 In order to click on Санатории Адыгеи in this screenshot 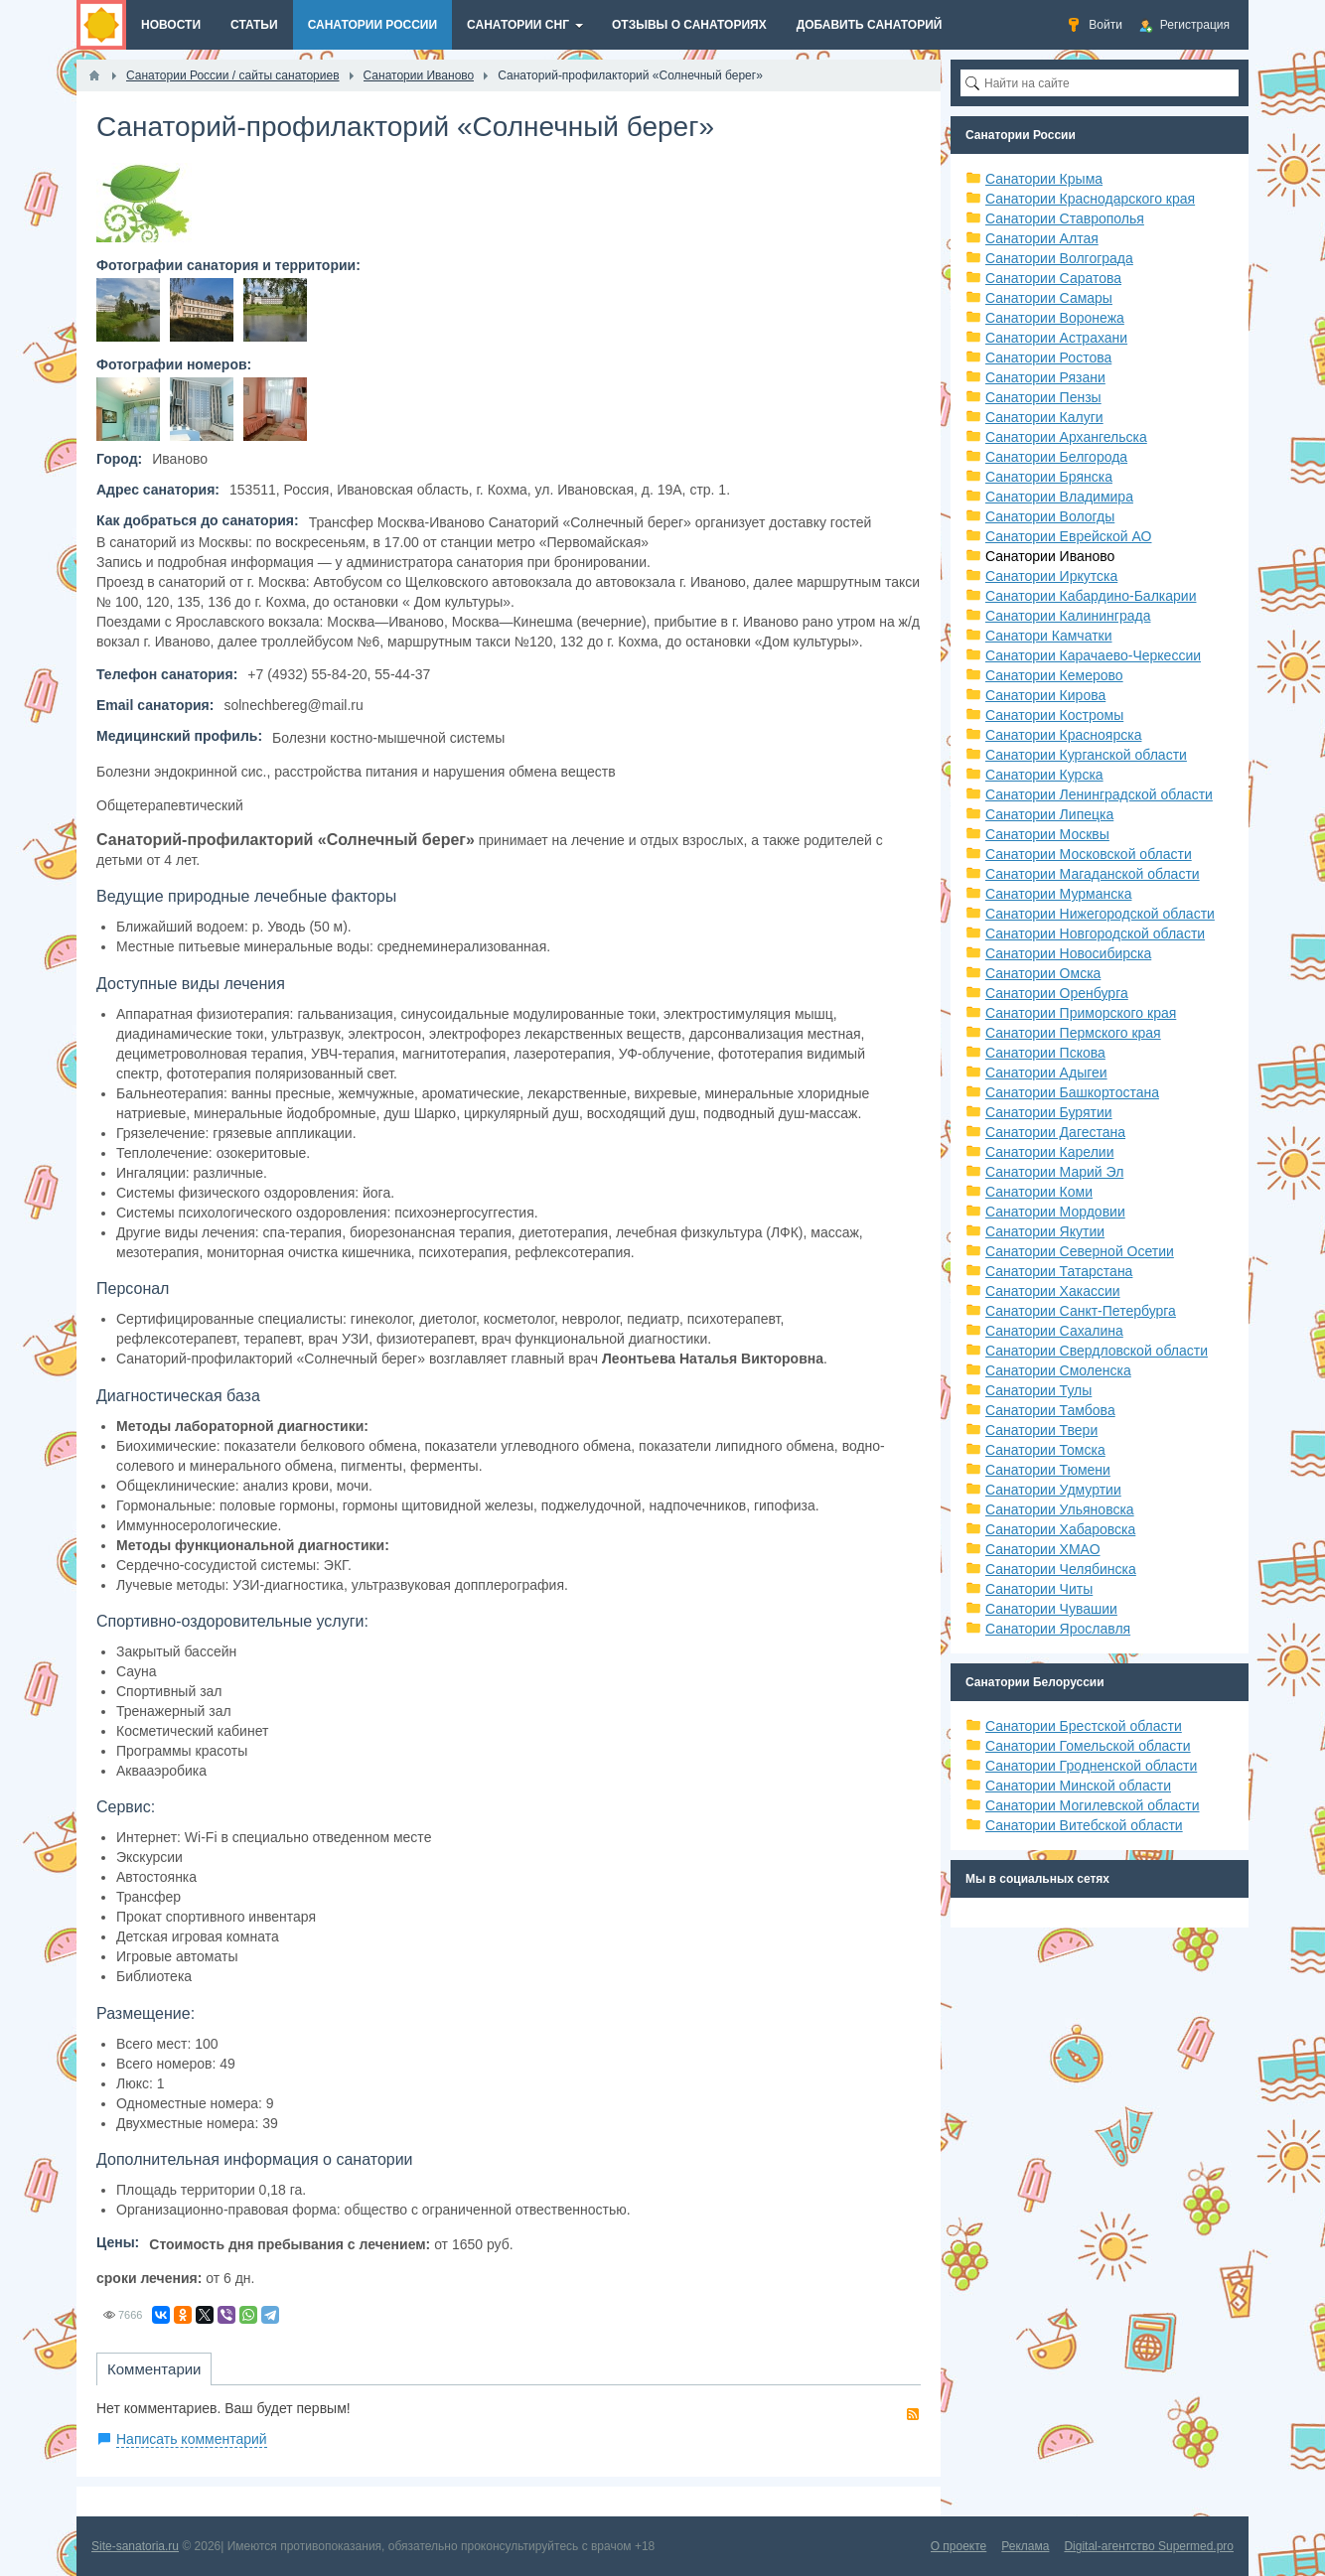, I will do `click(1046, 1072)`.